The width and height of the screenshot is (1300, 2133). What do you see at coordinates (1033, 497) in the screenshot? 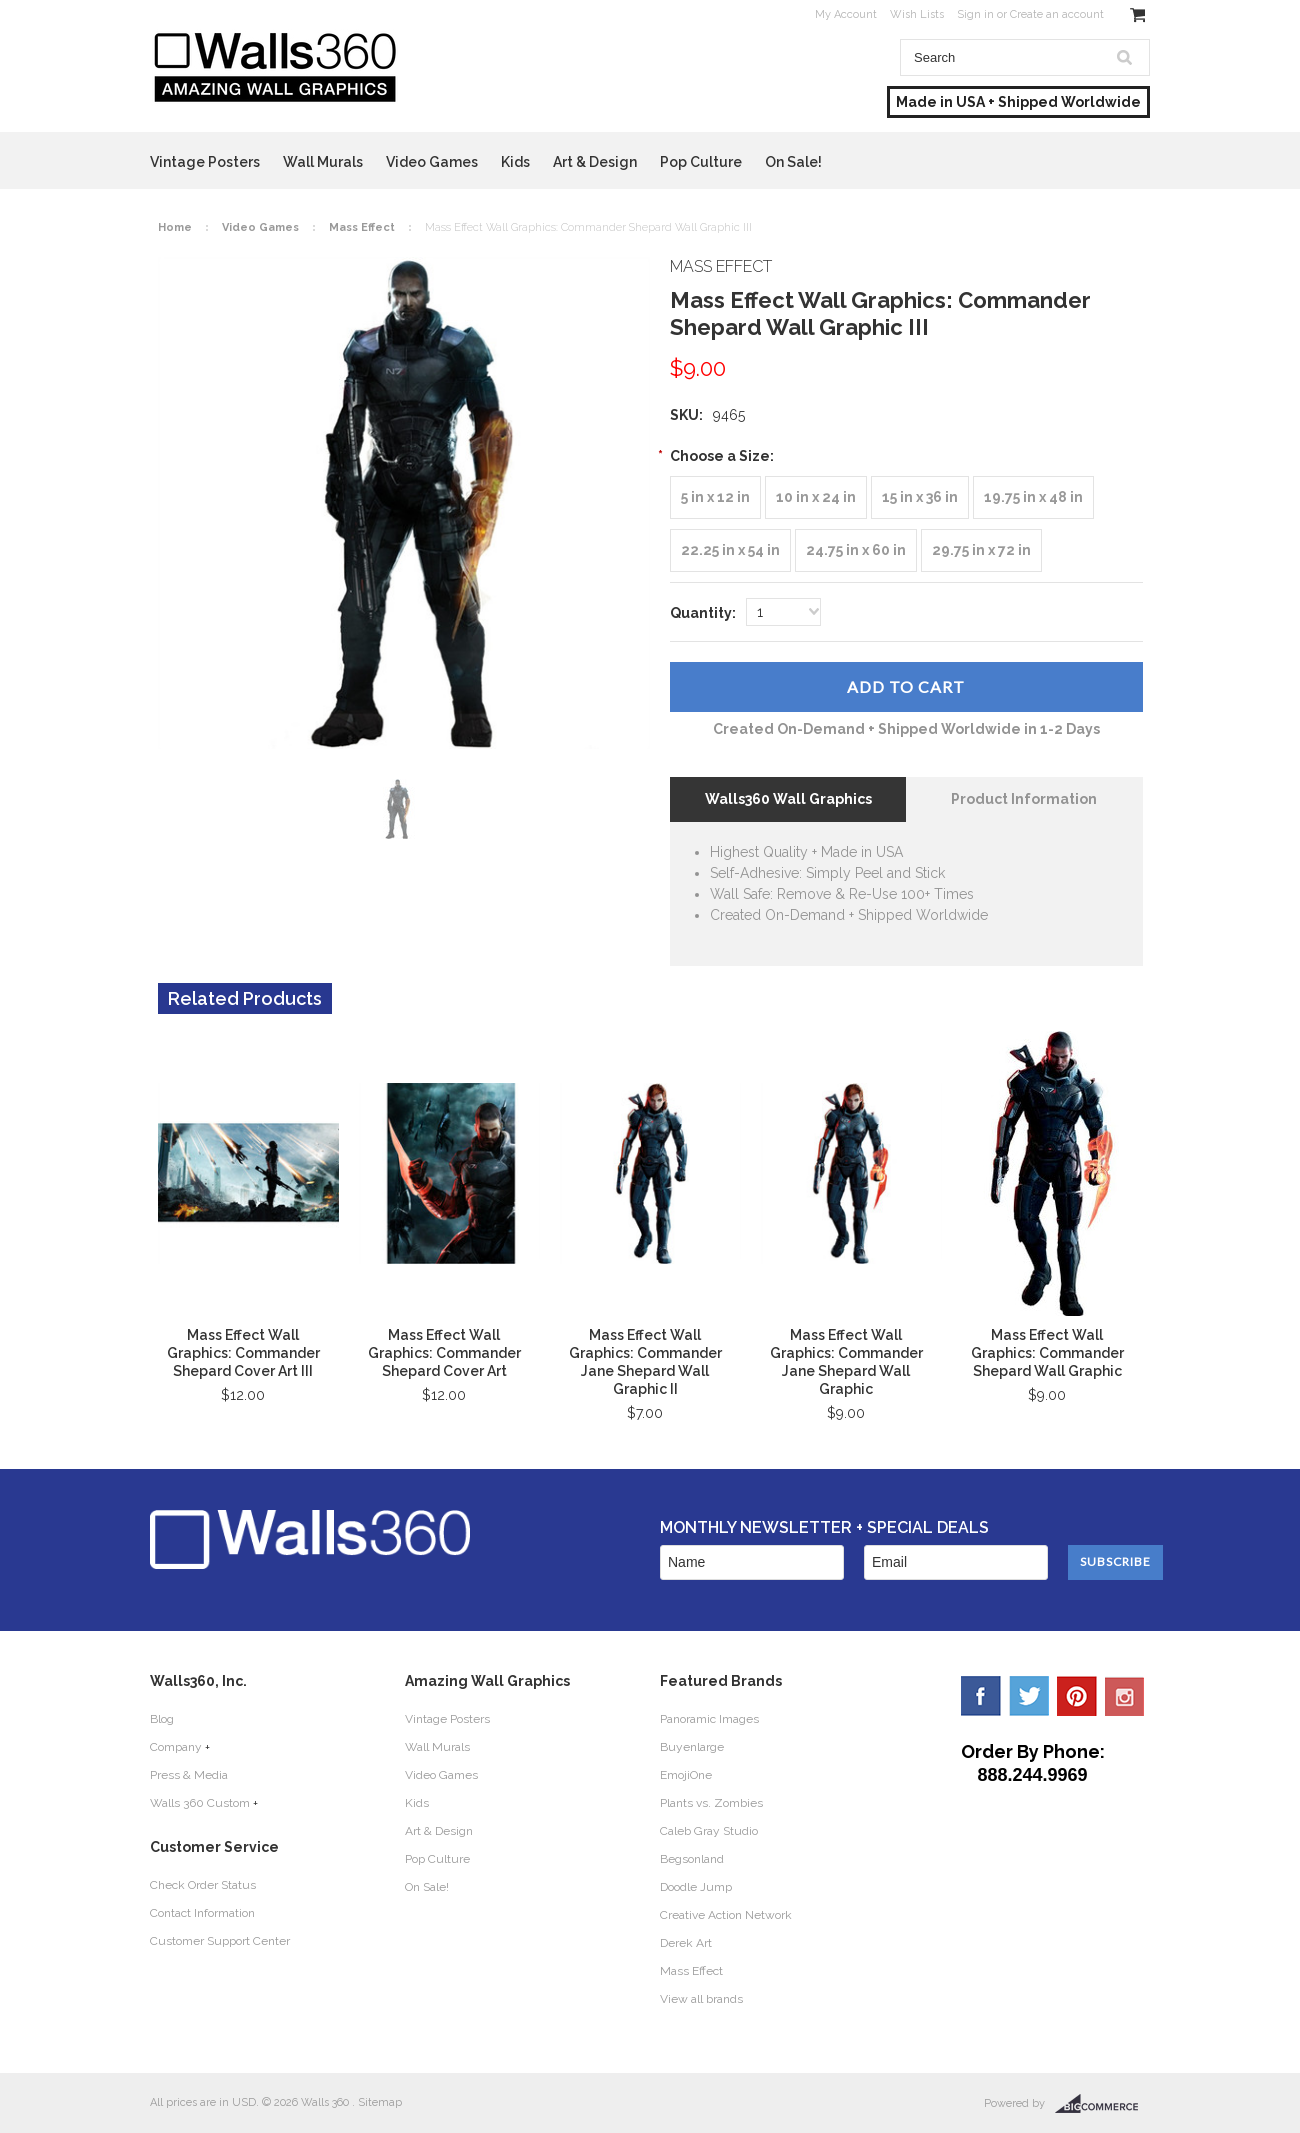
I see `[19.75 in x 48 in]` at bounding box center [1033, 497].